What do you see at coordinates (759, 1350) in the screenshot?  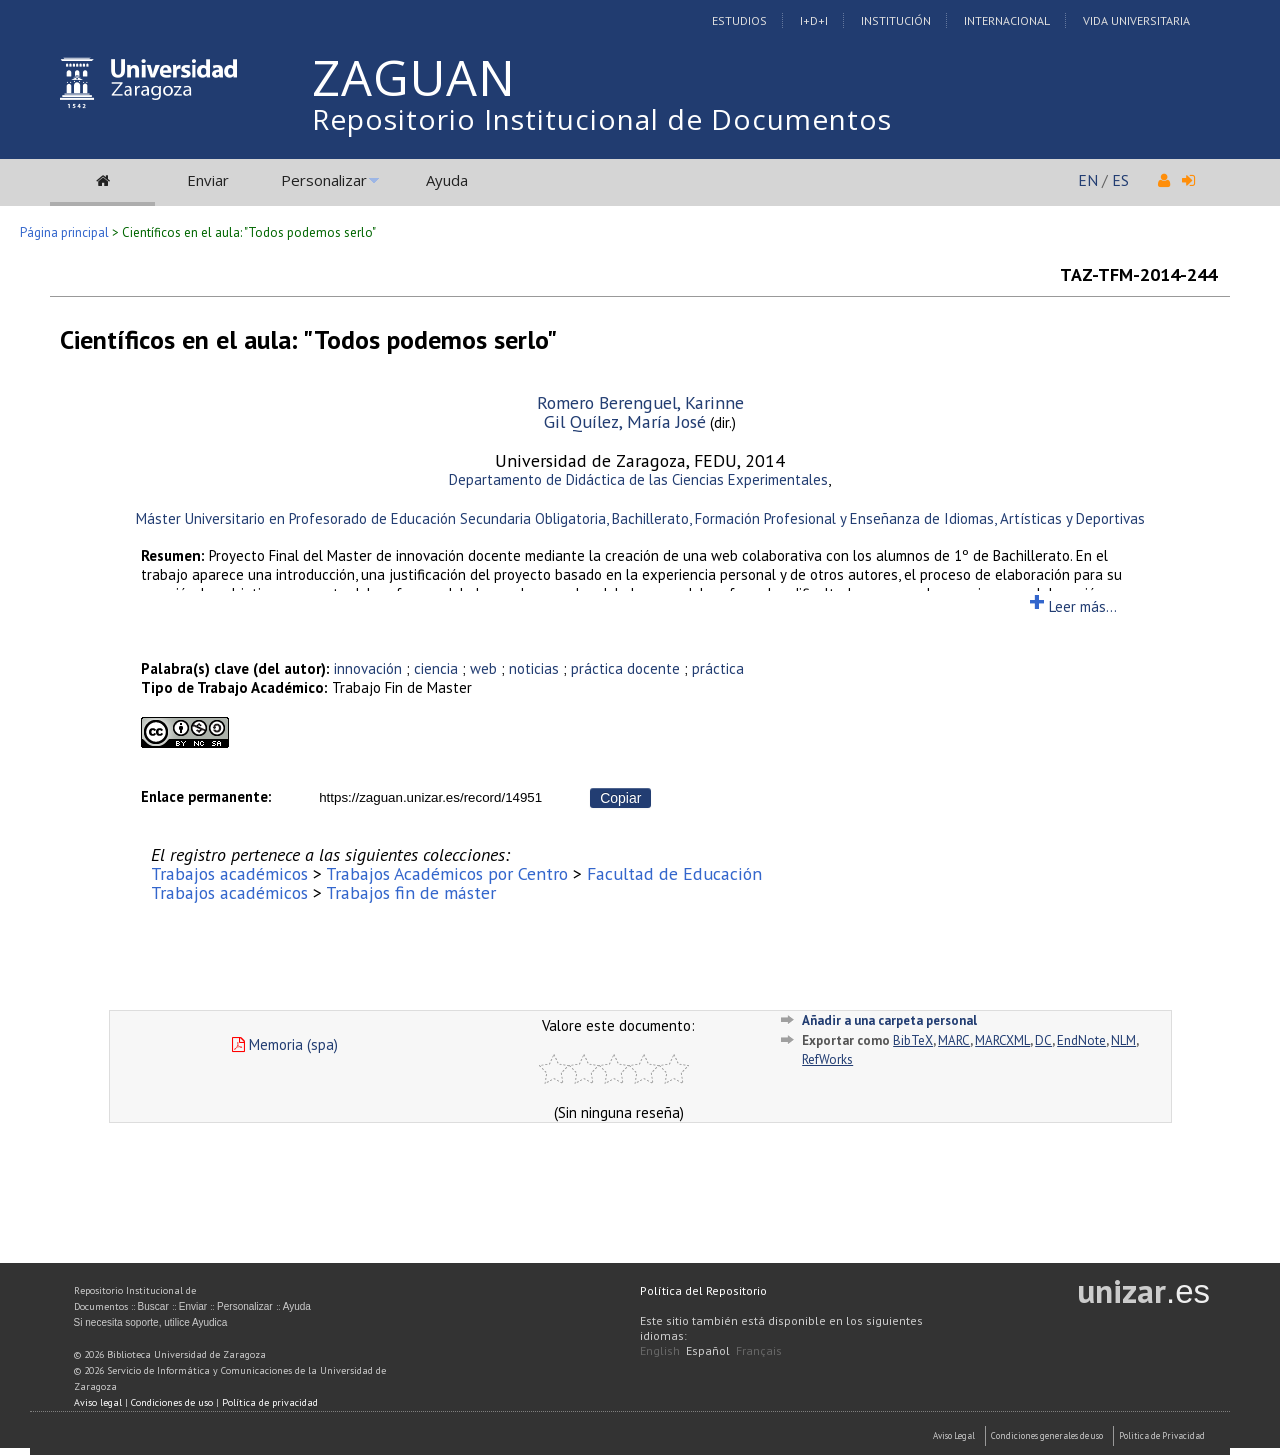 I see `Français` at bounding box center [759, 1350].